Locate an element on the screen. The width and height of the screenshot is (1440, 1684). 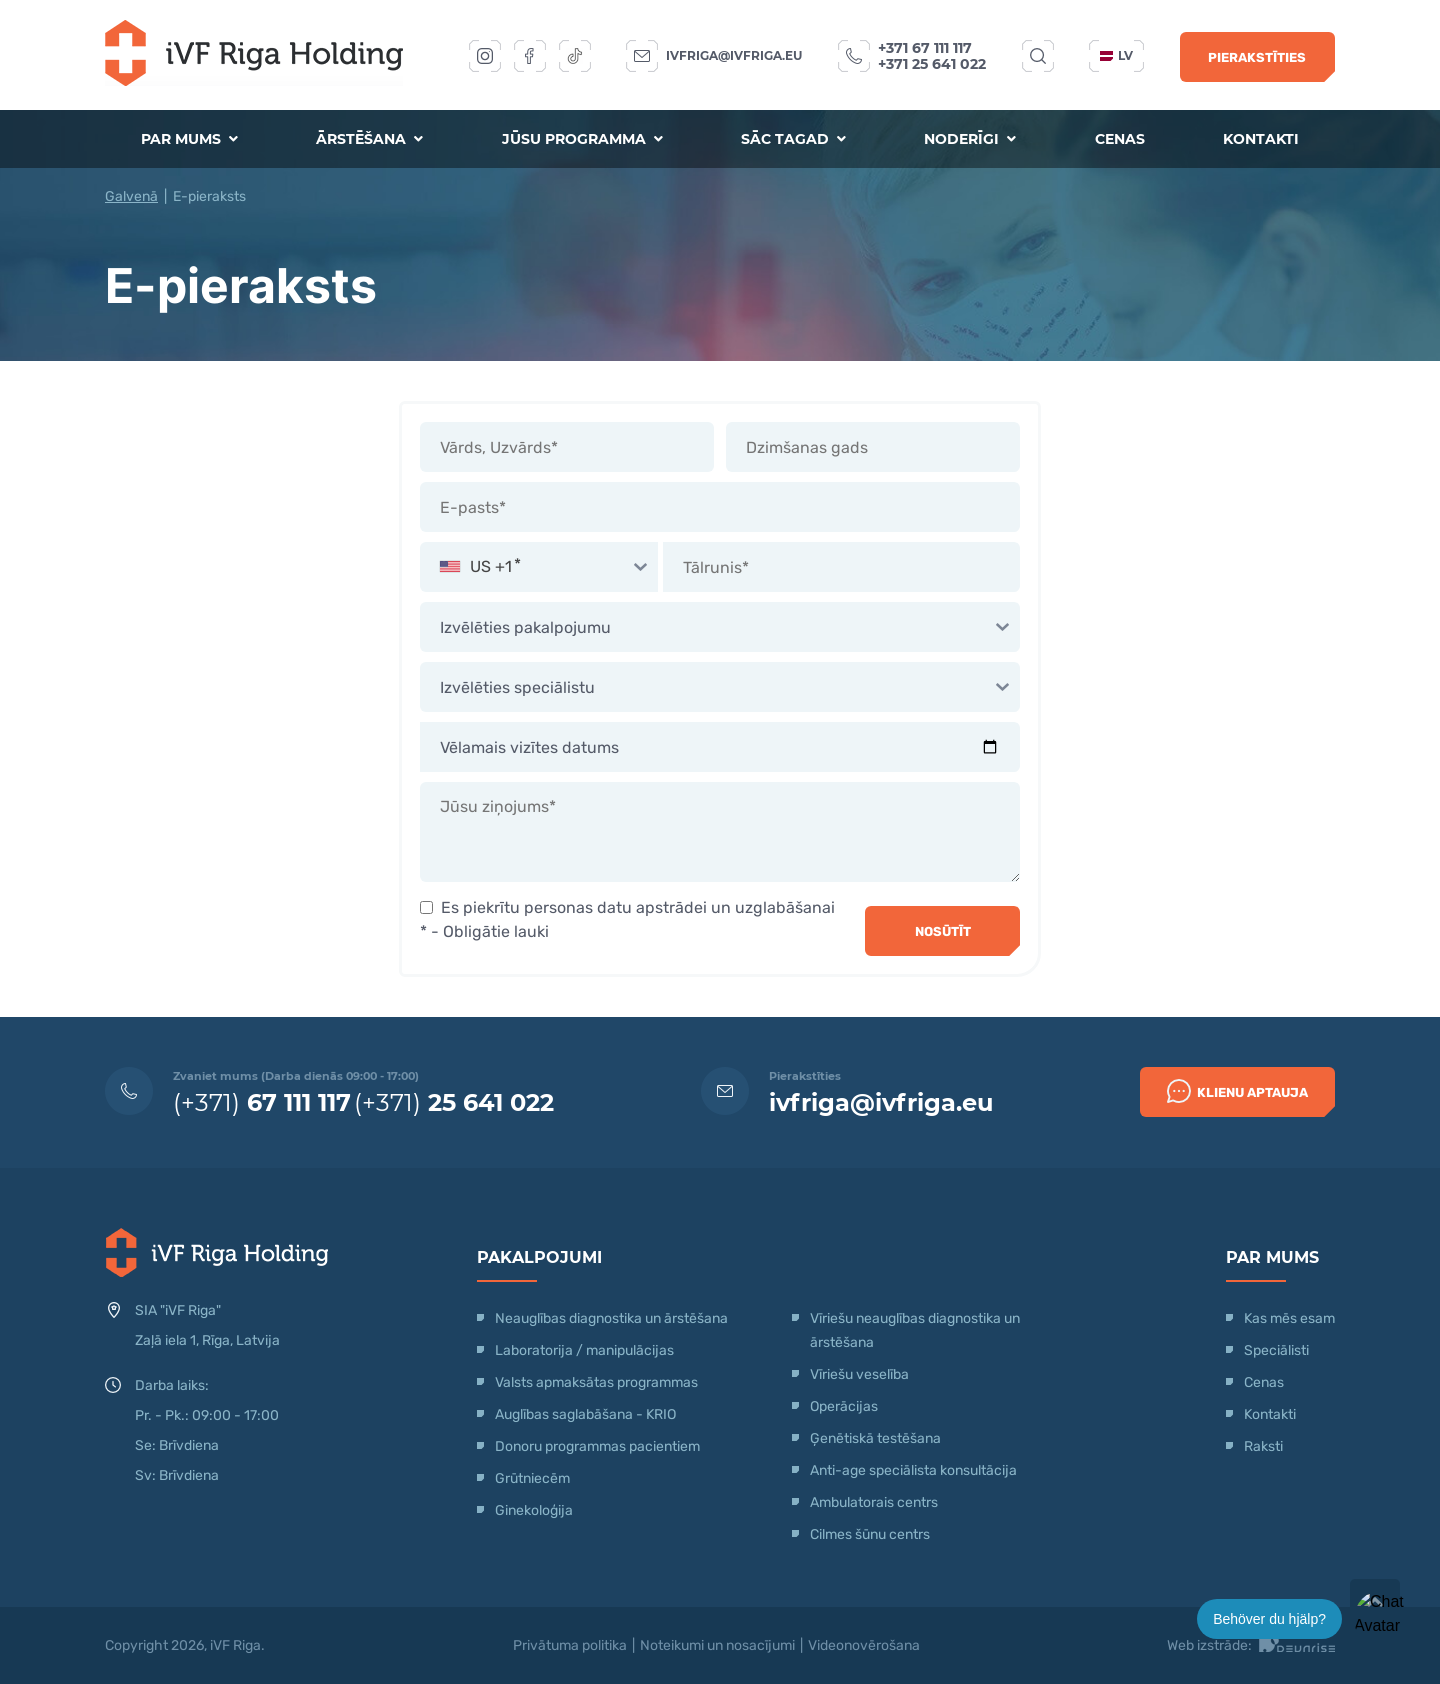
+371 67 111 117 is located at coordinates (925, 48).